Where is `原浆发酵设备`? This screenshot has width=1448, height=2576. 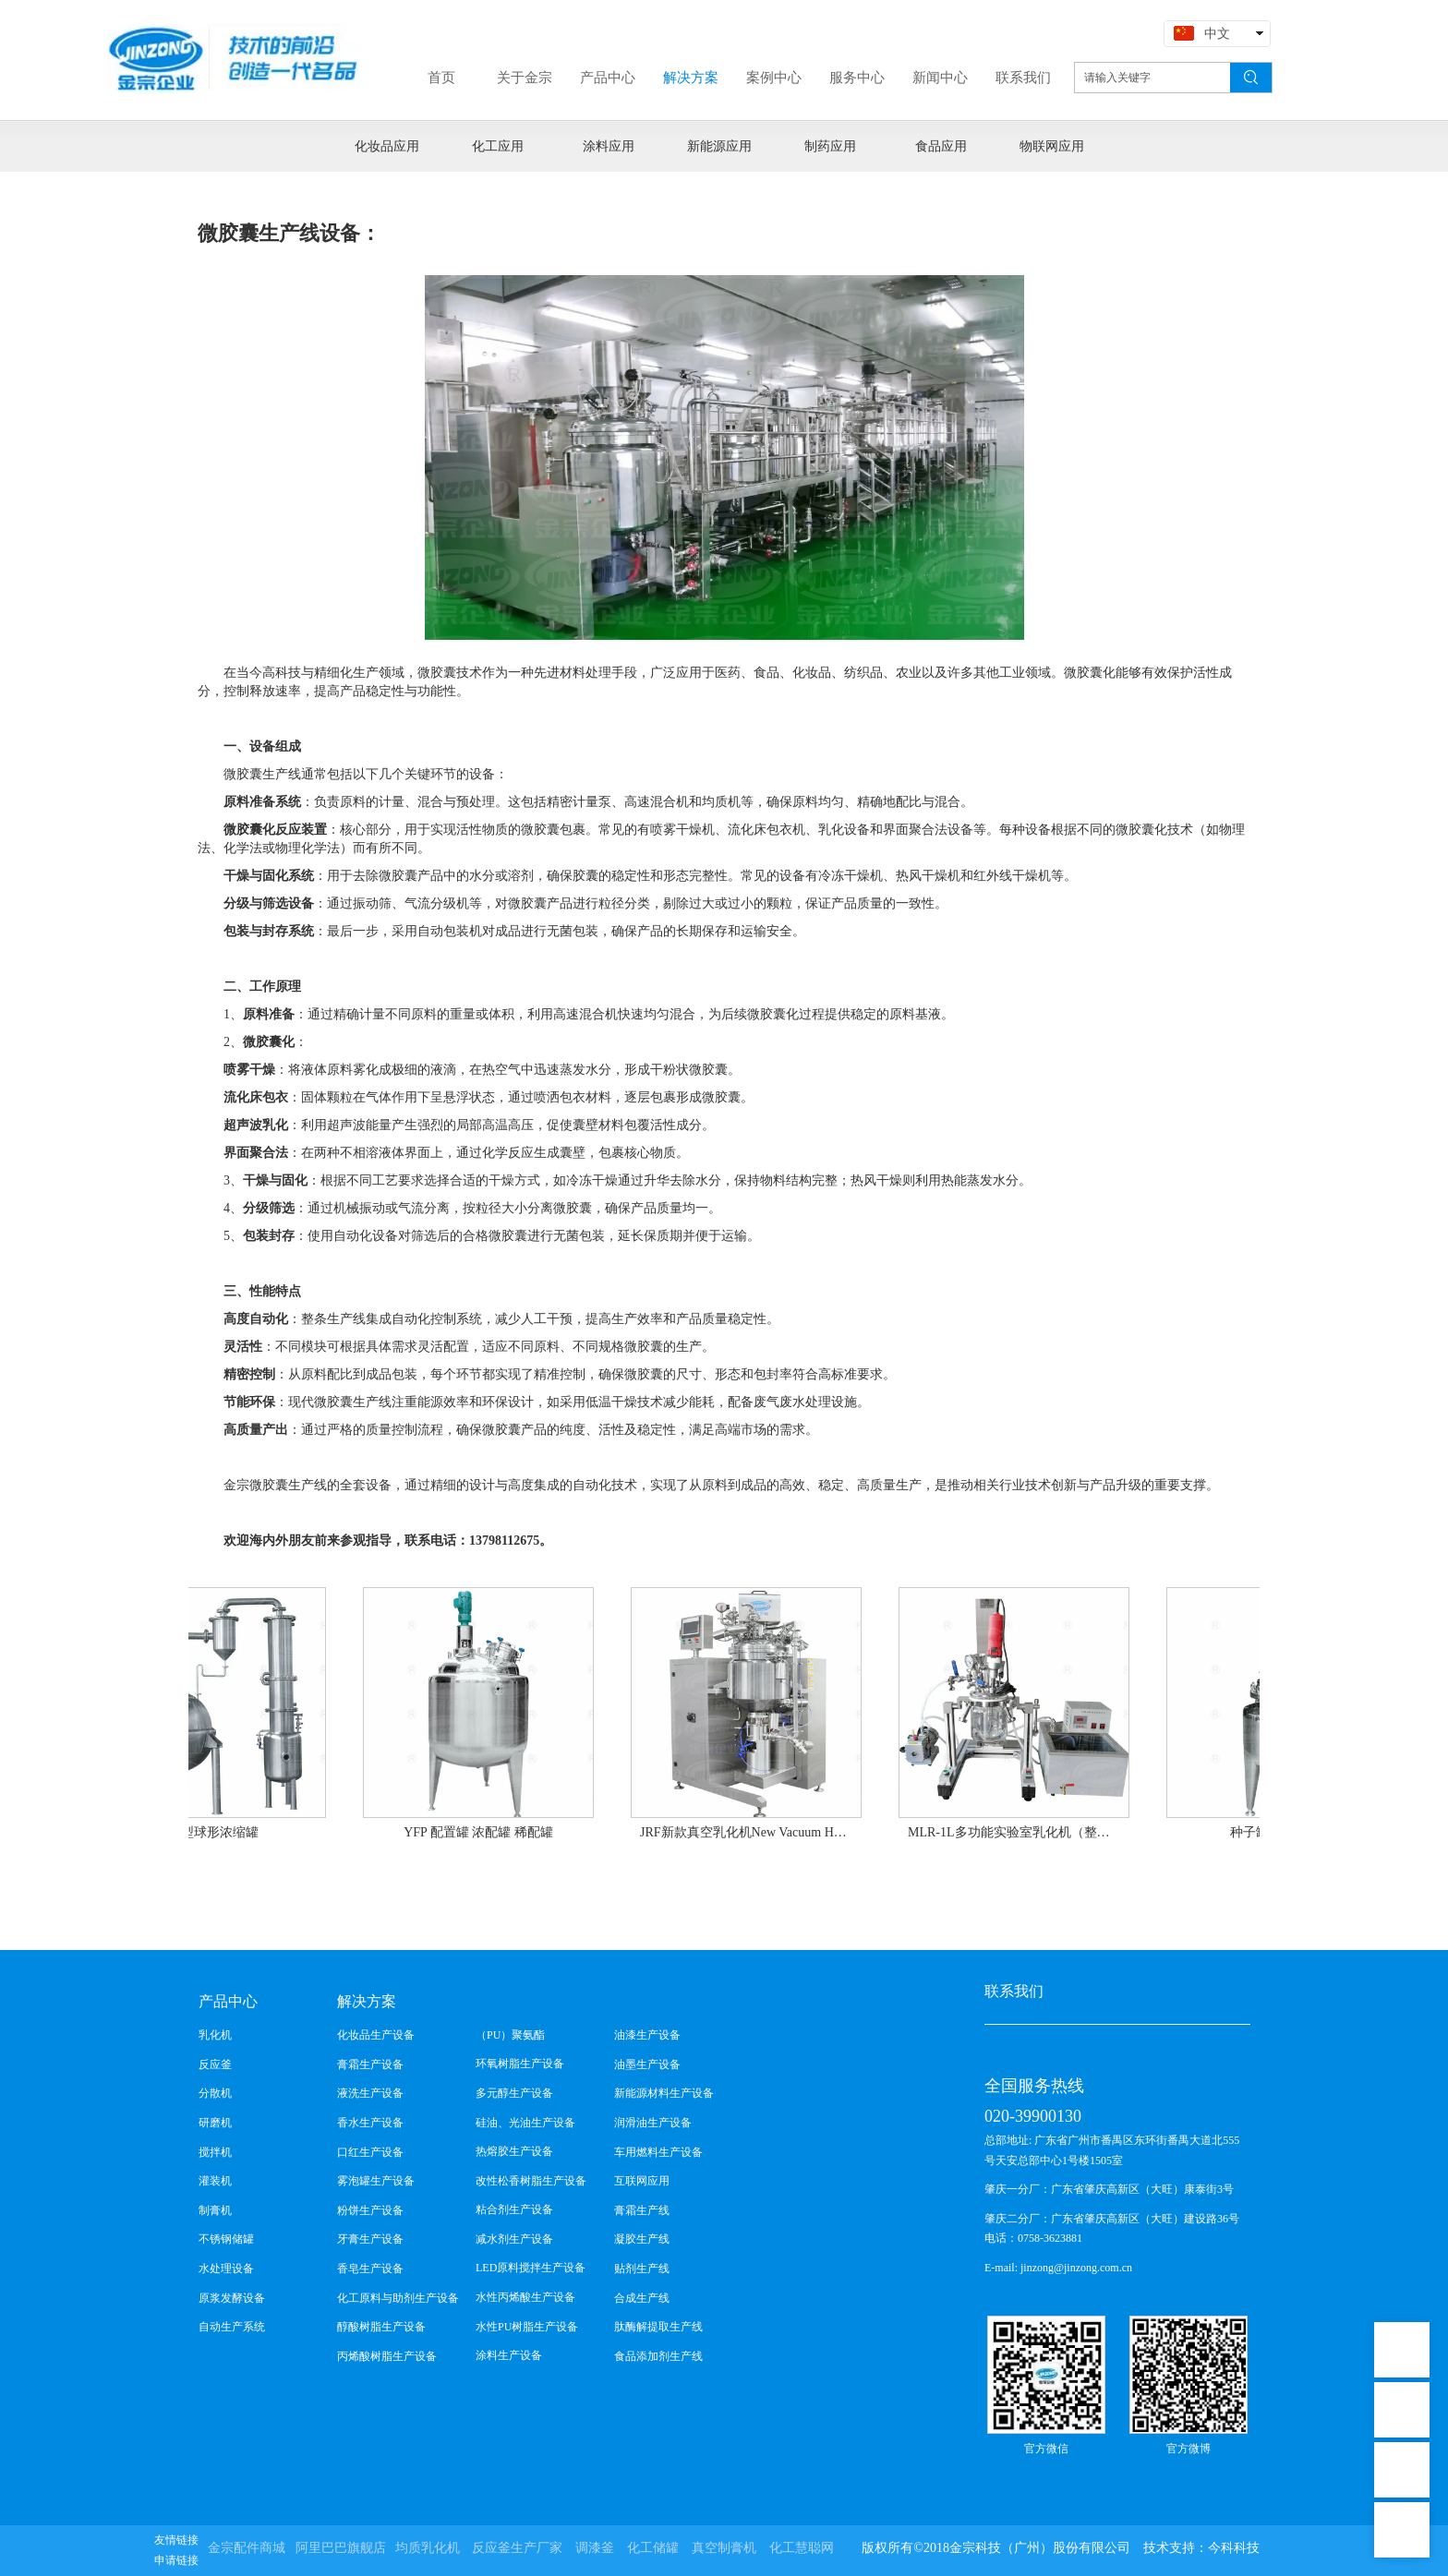 原浆发酵设备 is located at coordinates (232, 2298).